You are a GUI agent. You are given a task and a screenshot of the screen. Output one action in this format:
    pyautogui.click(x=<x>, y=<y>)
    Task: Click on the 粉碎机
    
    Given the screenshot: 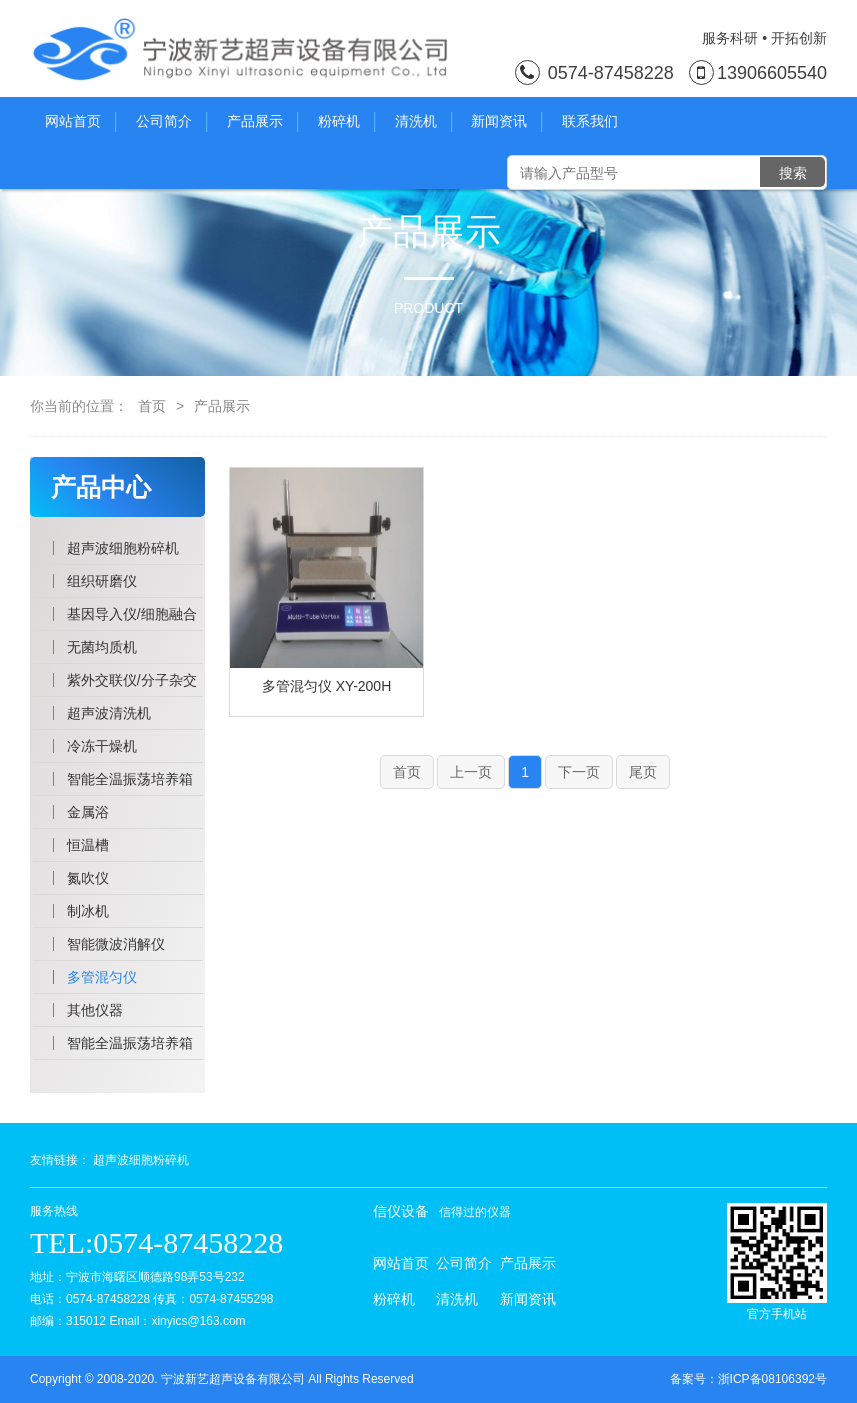 What is the action you would take?
    pyautogui.click(x=346, y=122)
    